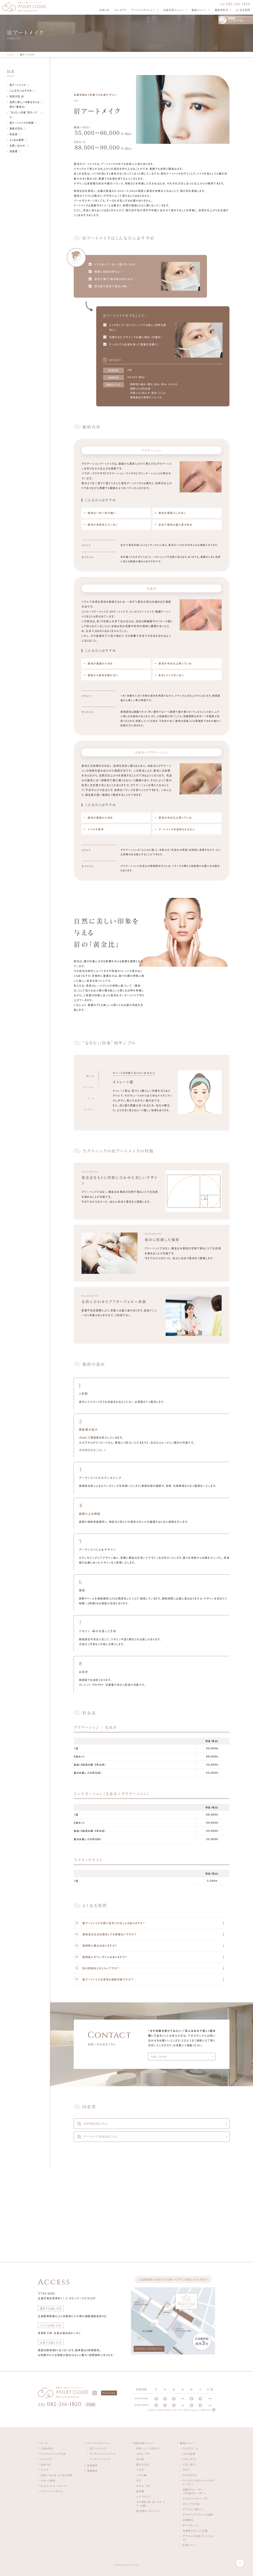  Describe the element at coordinates (195, 10) in the screenshot. I see `施術メニュー` at that location.